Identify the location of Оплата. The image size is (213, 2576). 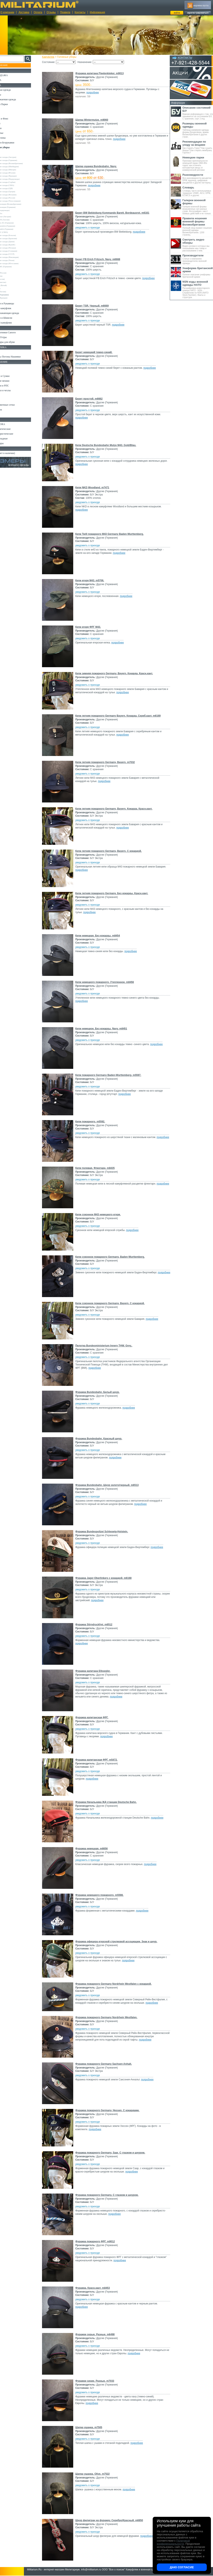
(38, 12).